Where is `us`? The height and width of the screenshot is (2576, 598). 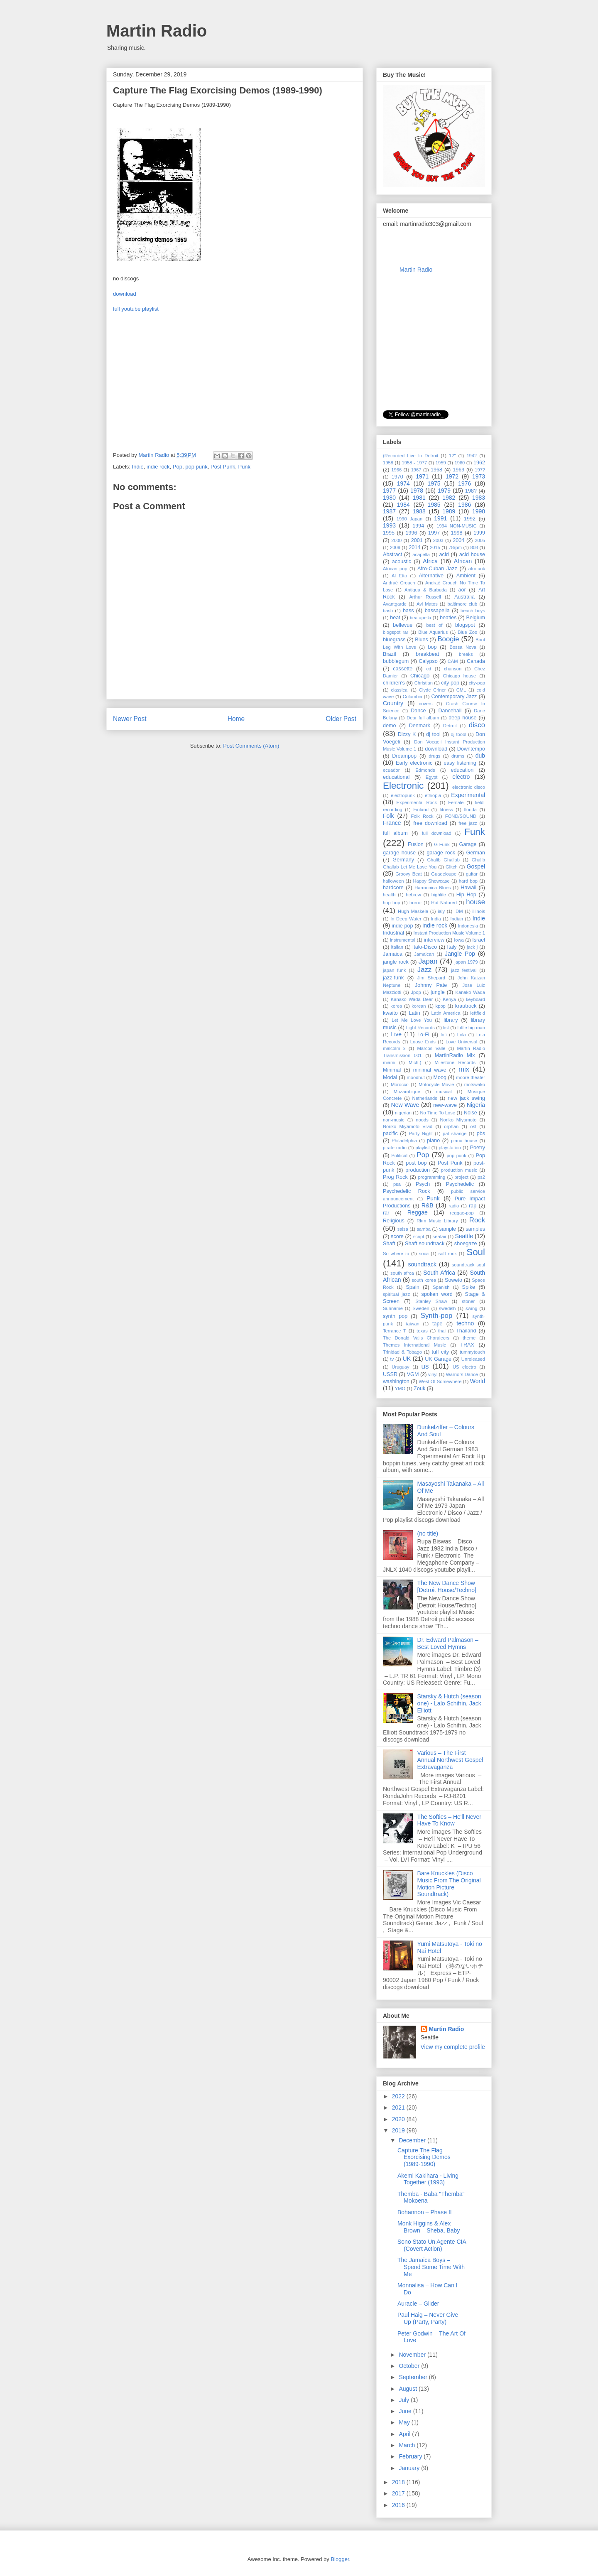 us is located at coordinates (425, 1366).